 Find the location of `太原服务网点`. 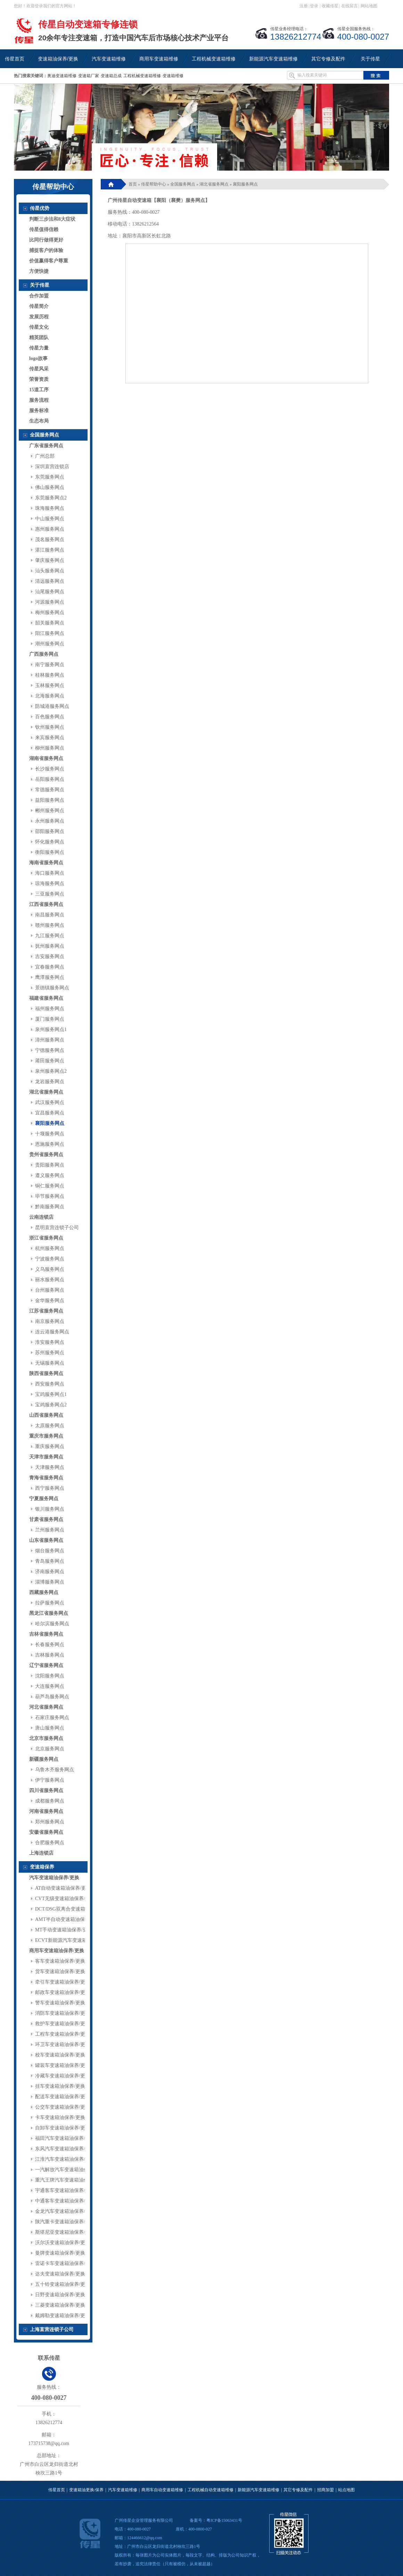

太原服务网点 is located at coordinates (49, 1425).